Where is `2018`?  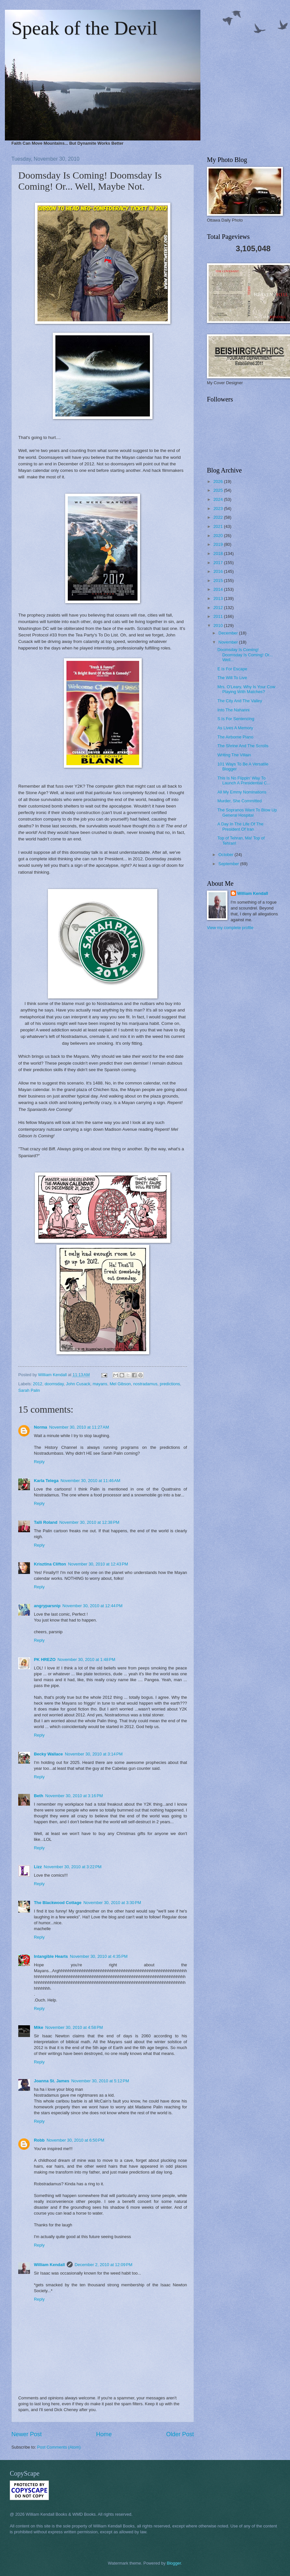 2018 is located at coordinates (218, 553).